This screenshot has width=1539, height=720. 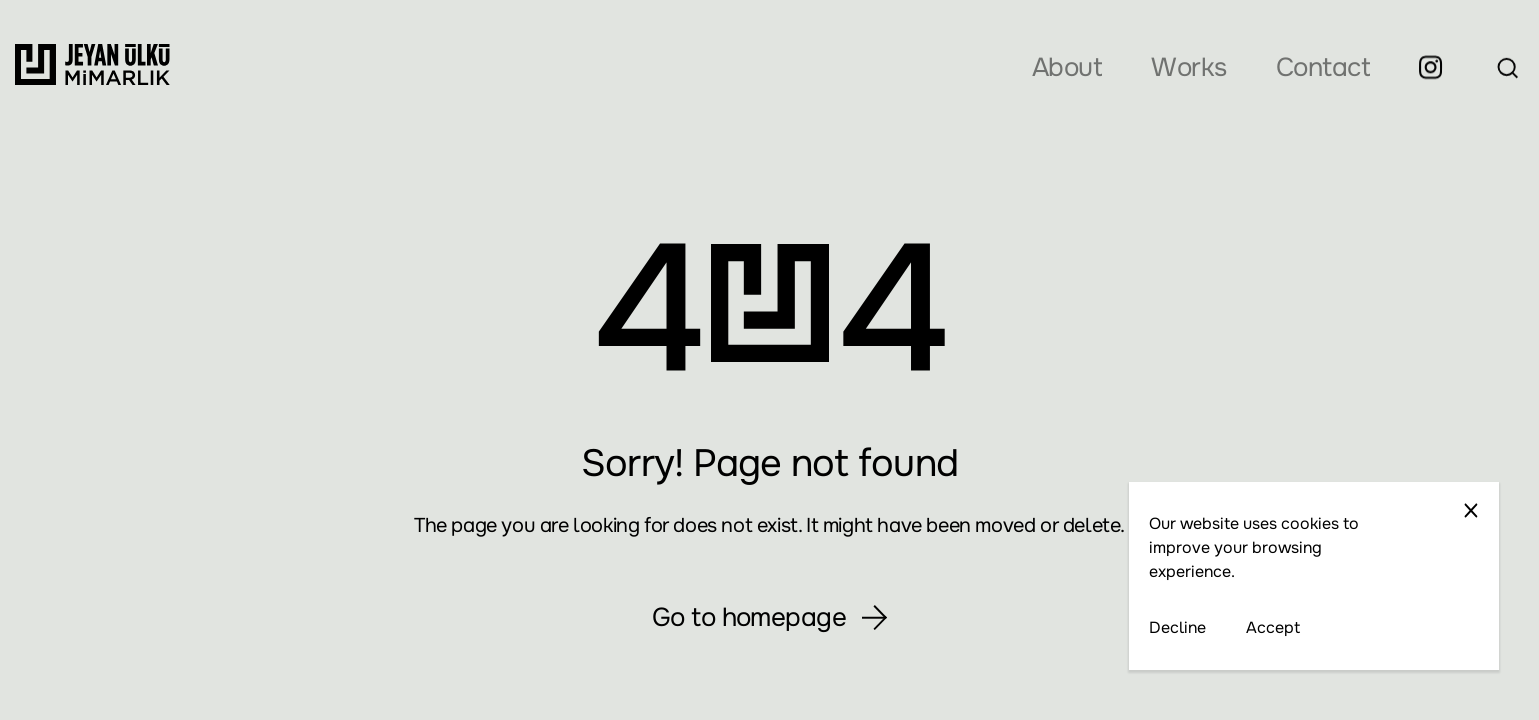 I want to click on Accept, so click(x=1273, y=628).